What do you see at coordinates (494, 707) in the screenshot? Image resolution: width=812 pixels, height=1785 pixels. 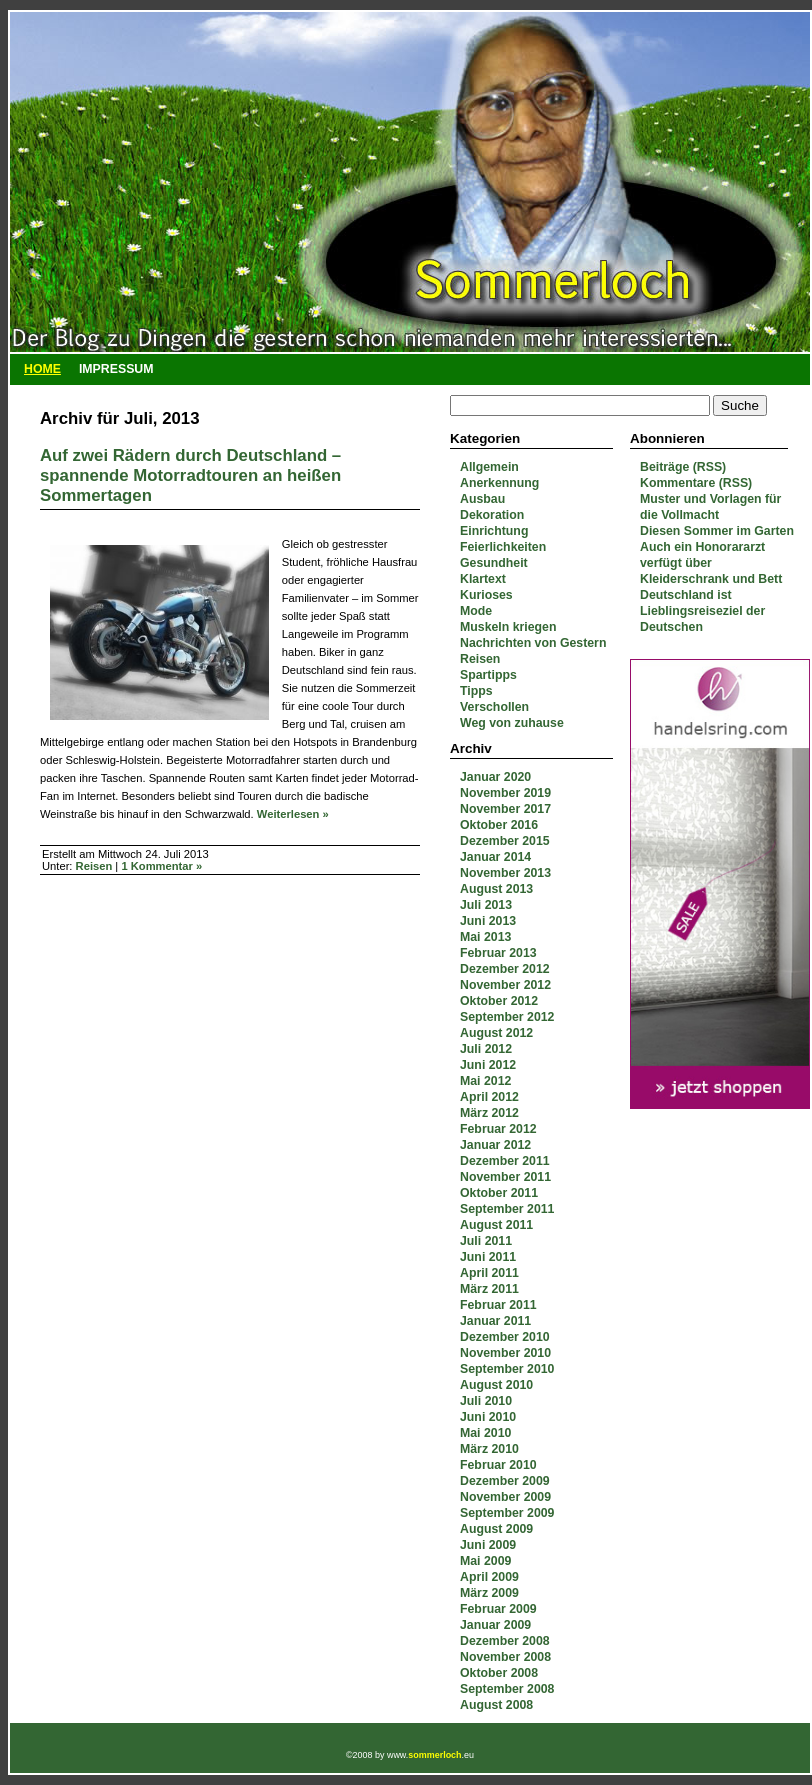 I see `Verschollen` at bounding box center [494, 707].